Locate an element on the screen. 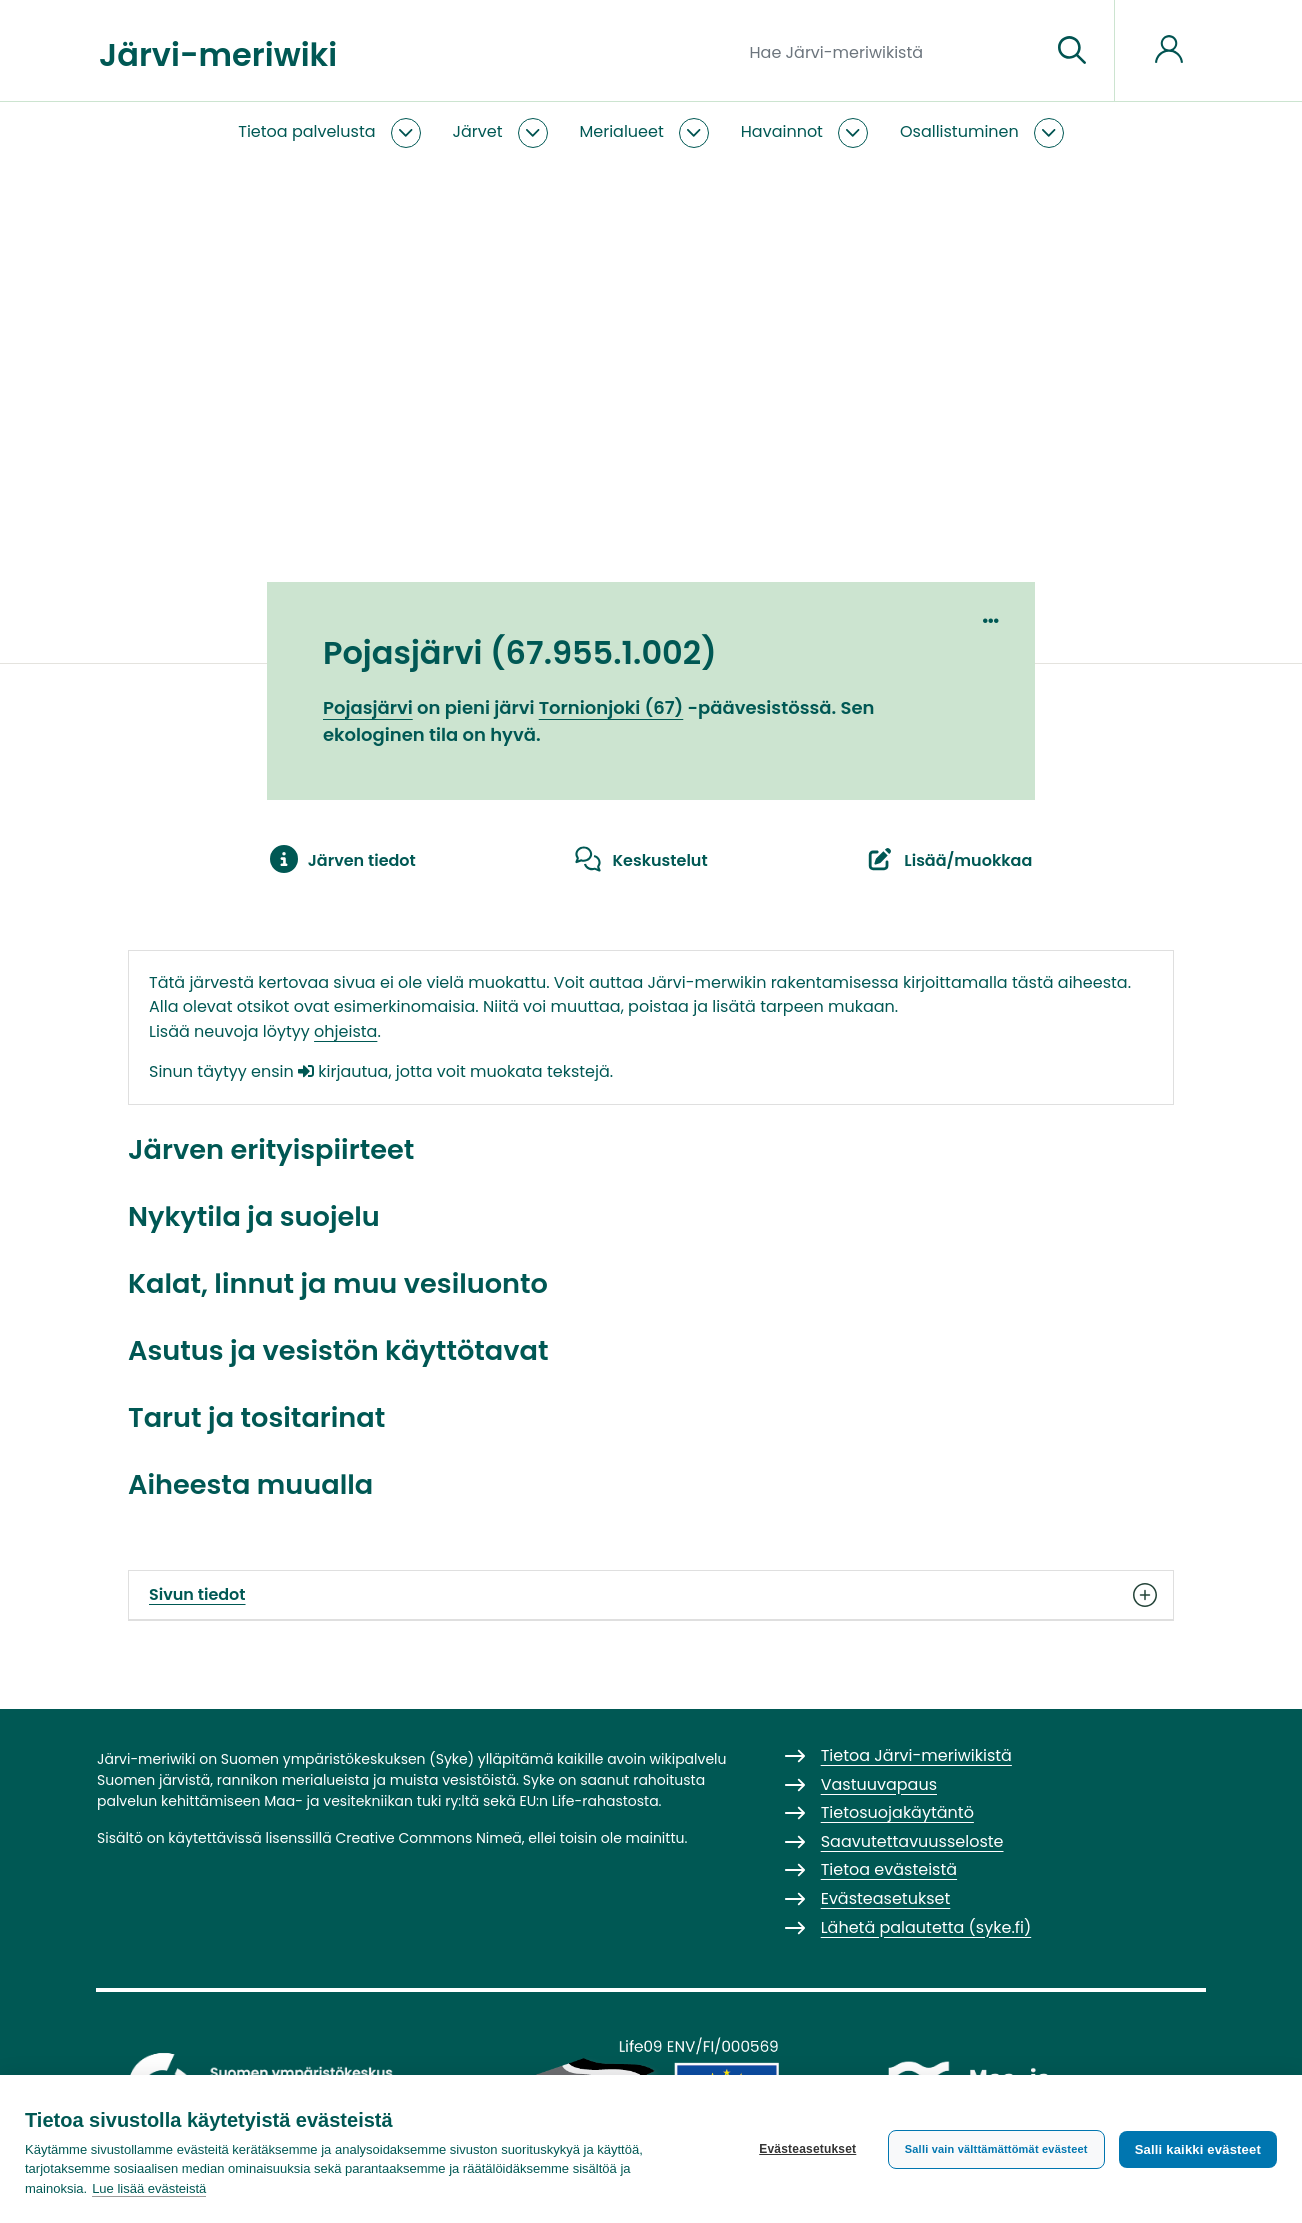  Tietosuojakäytäntö is located at coordinates (897, 1812).